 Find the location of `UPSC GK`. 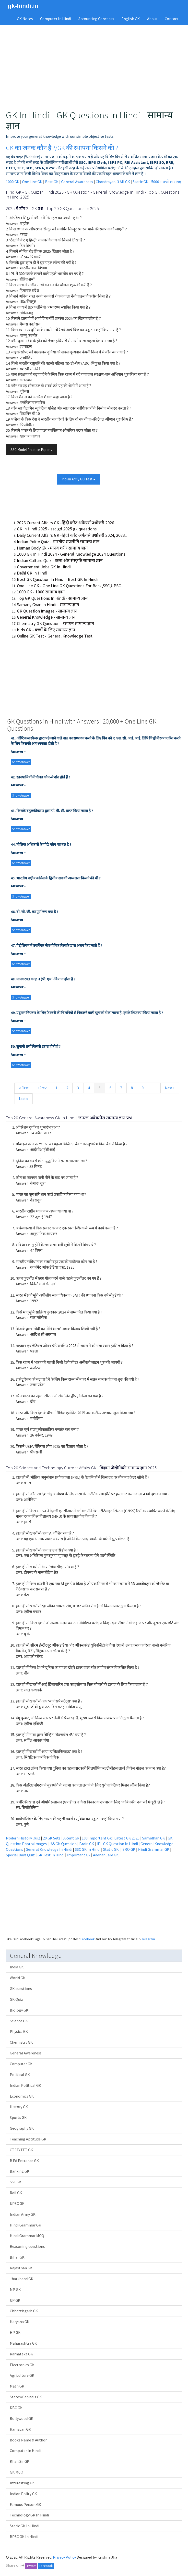

UPSC GK is located at coordinates (17, 2203).